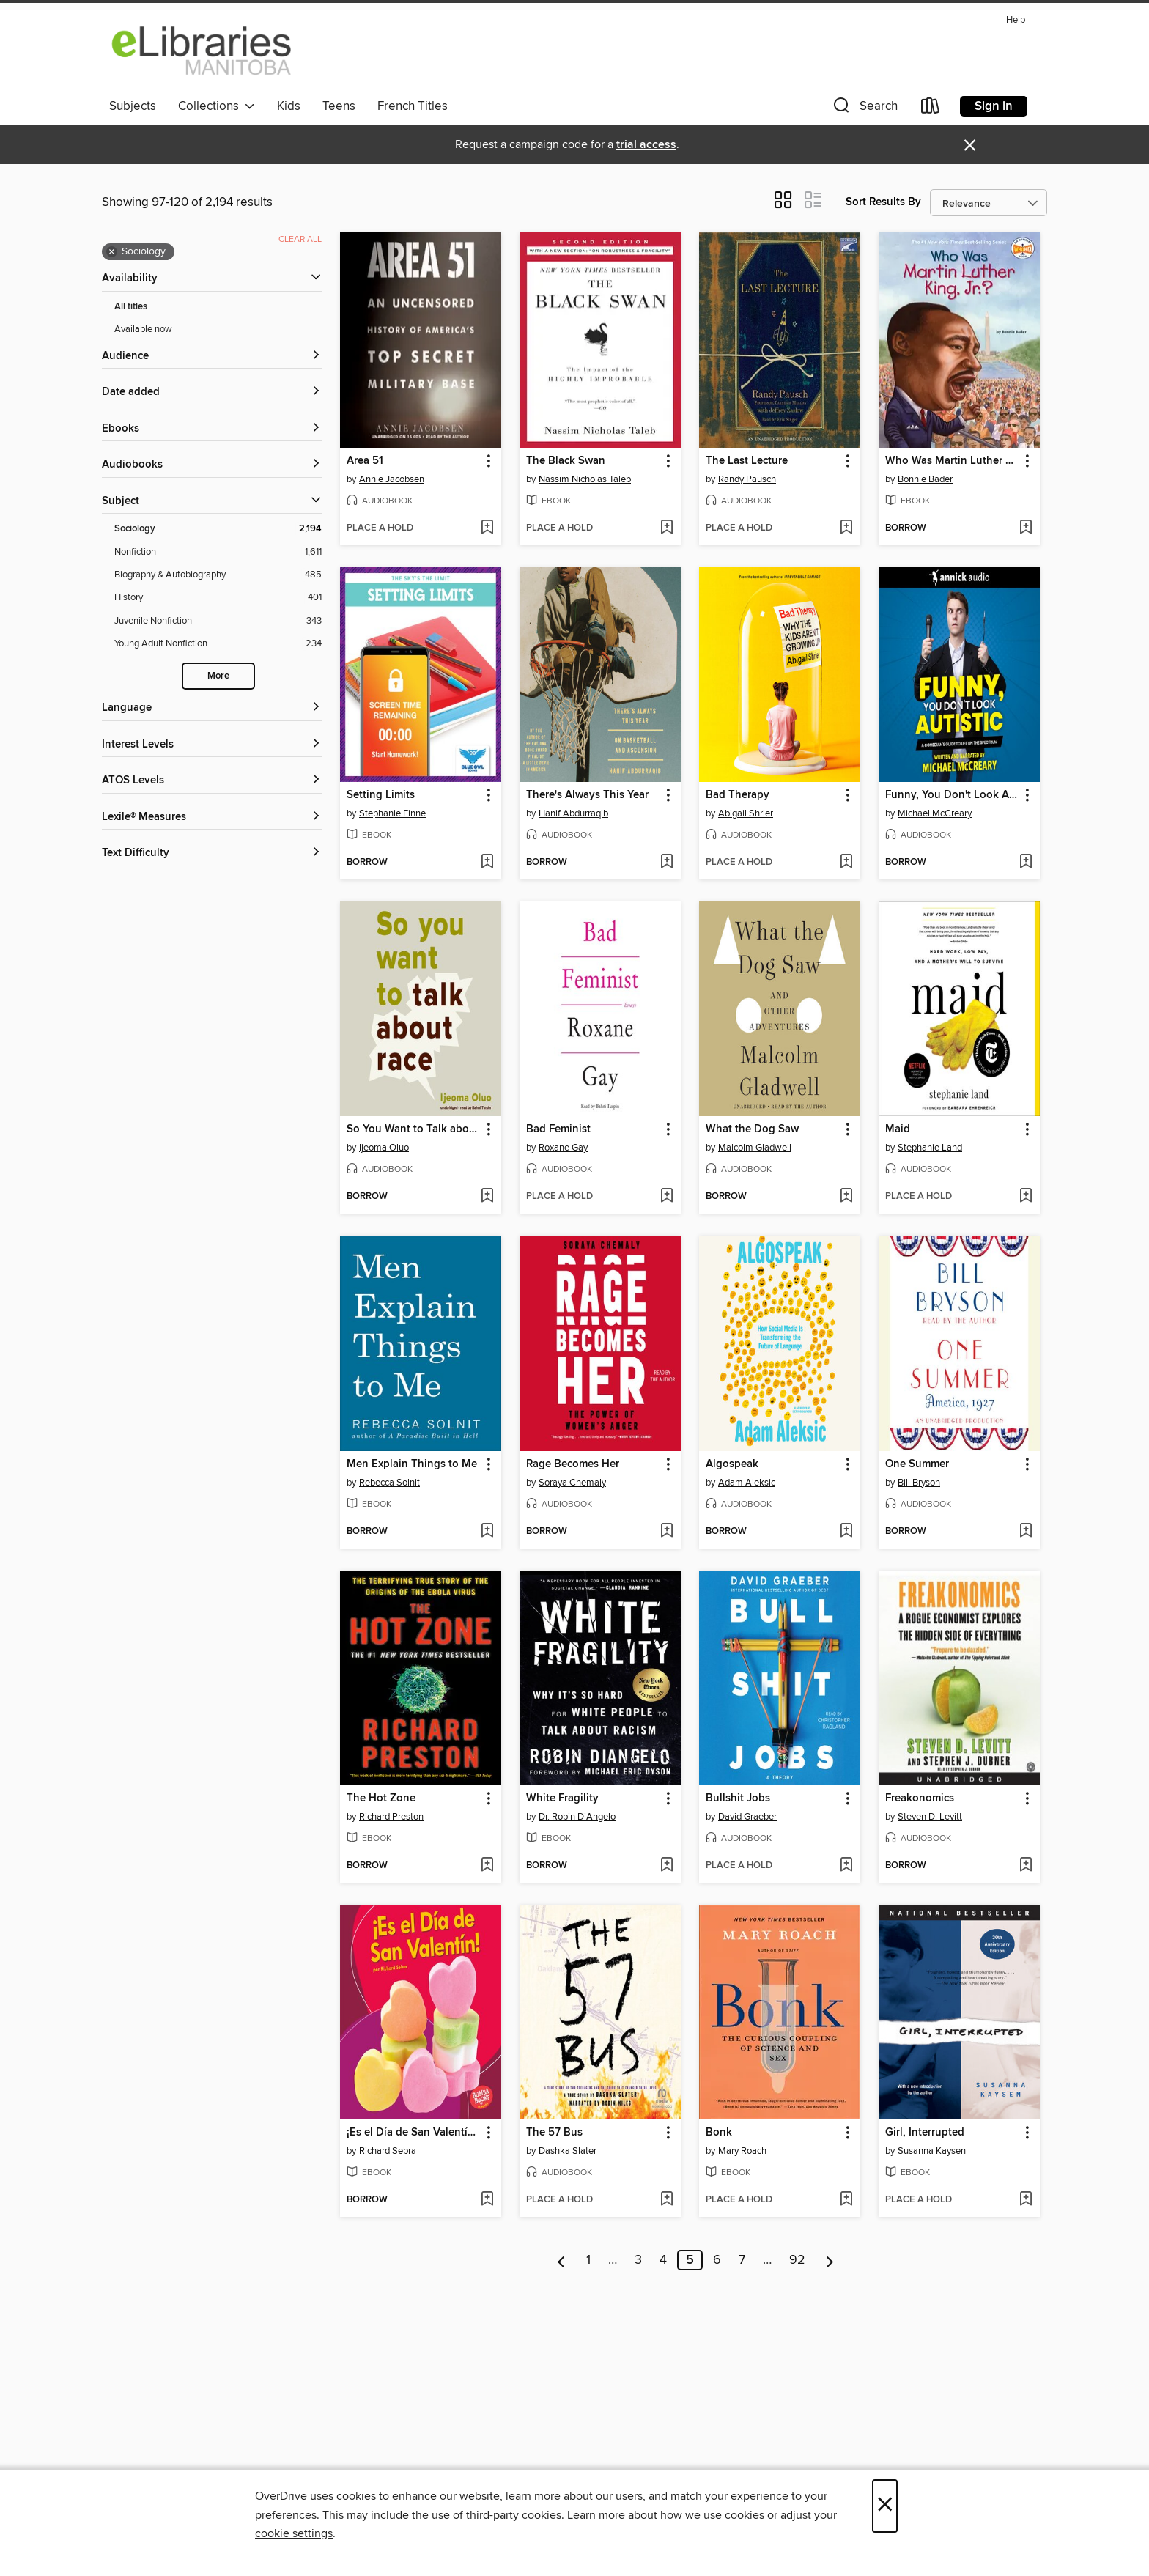 The width and height of the screenshot is (1149, 2576). Describe the element at coordinates (935, 813) in the screenshot. I see `Michael McCreary [Search by author, Michael McCreary]` at that location.